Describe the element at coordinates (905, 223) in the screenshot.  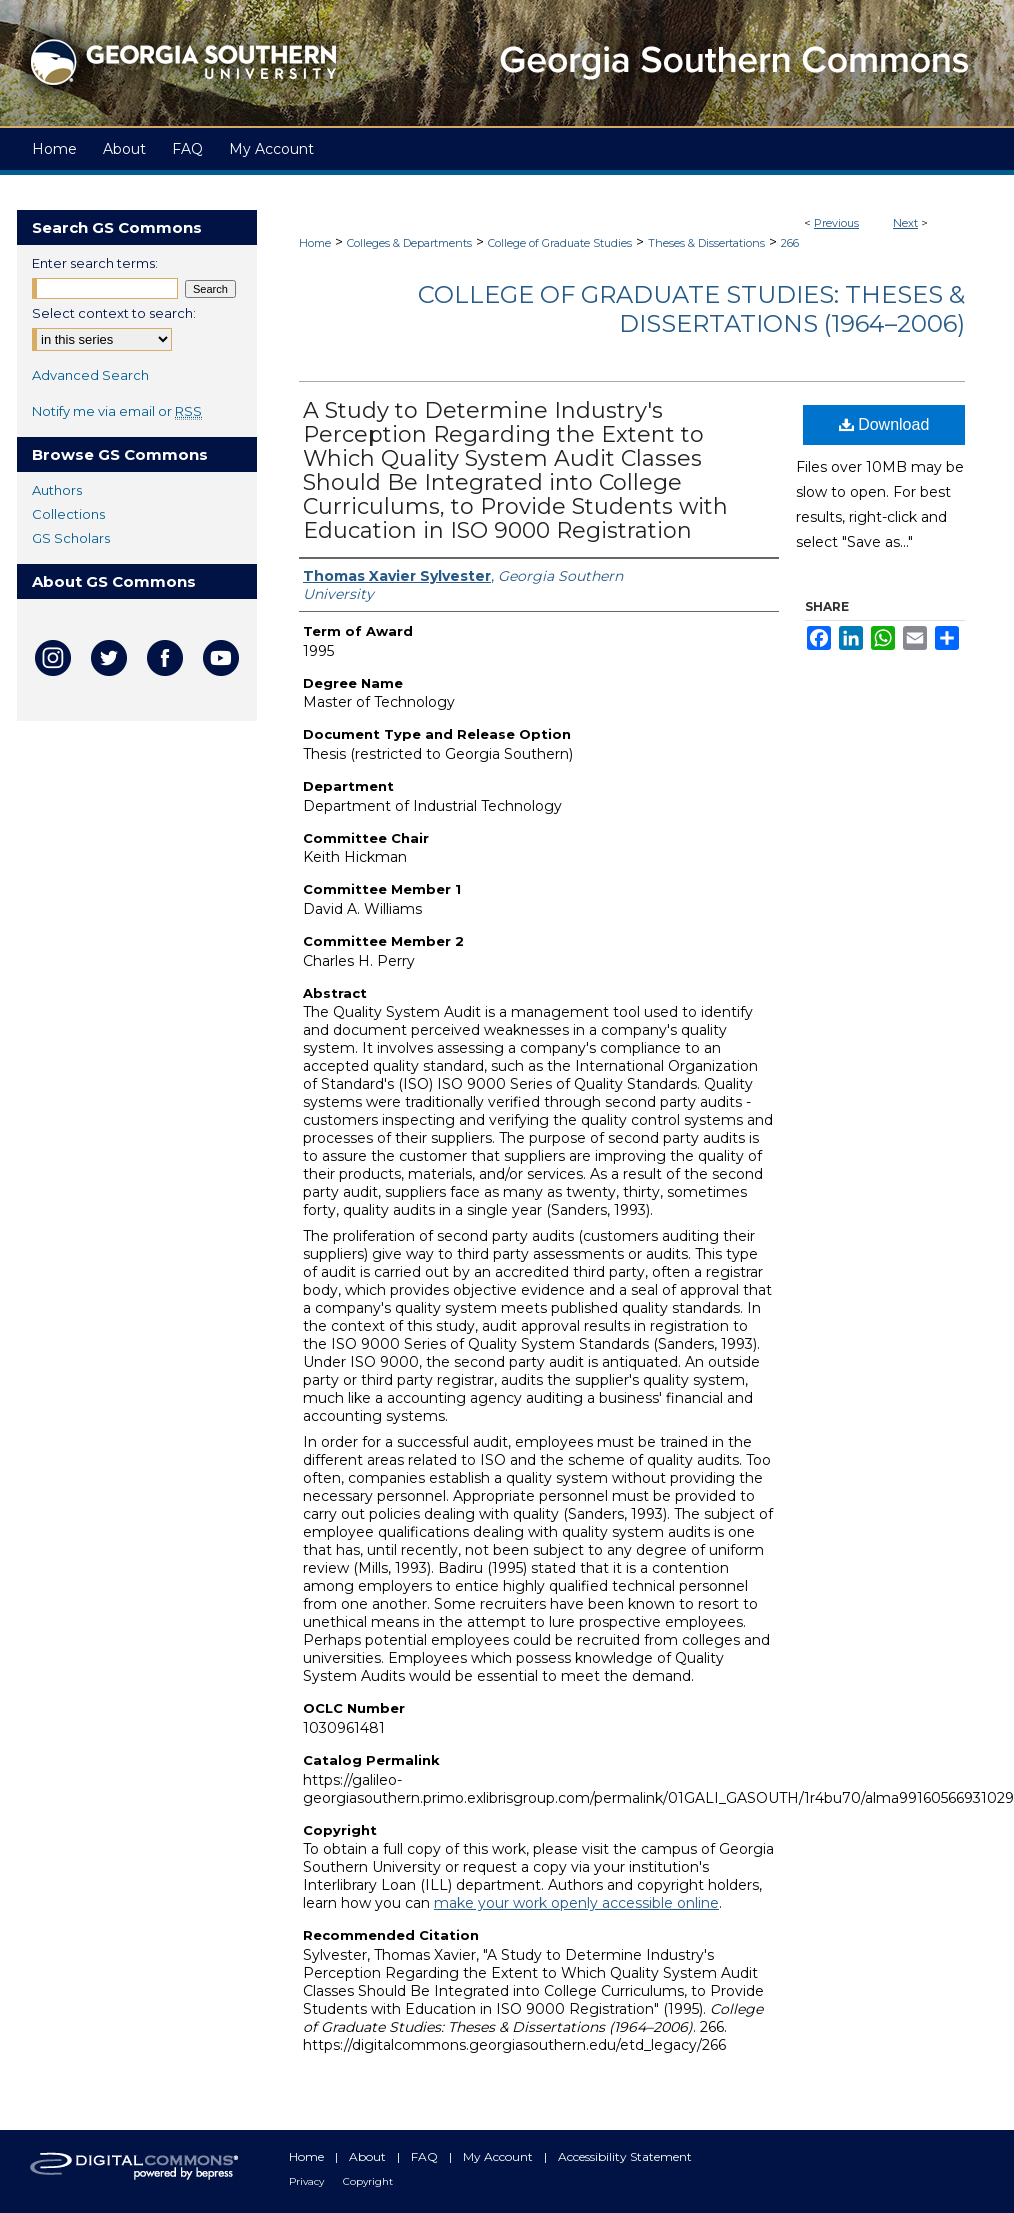
I see `Next` at that location.